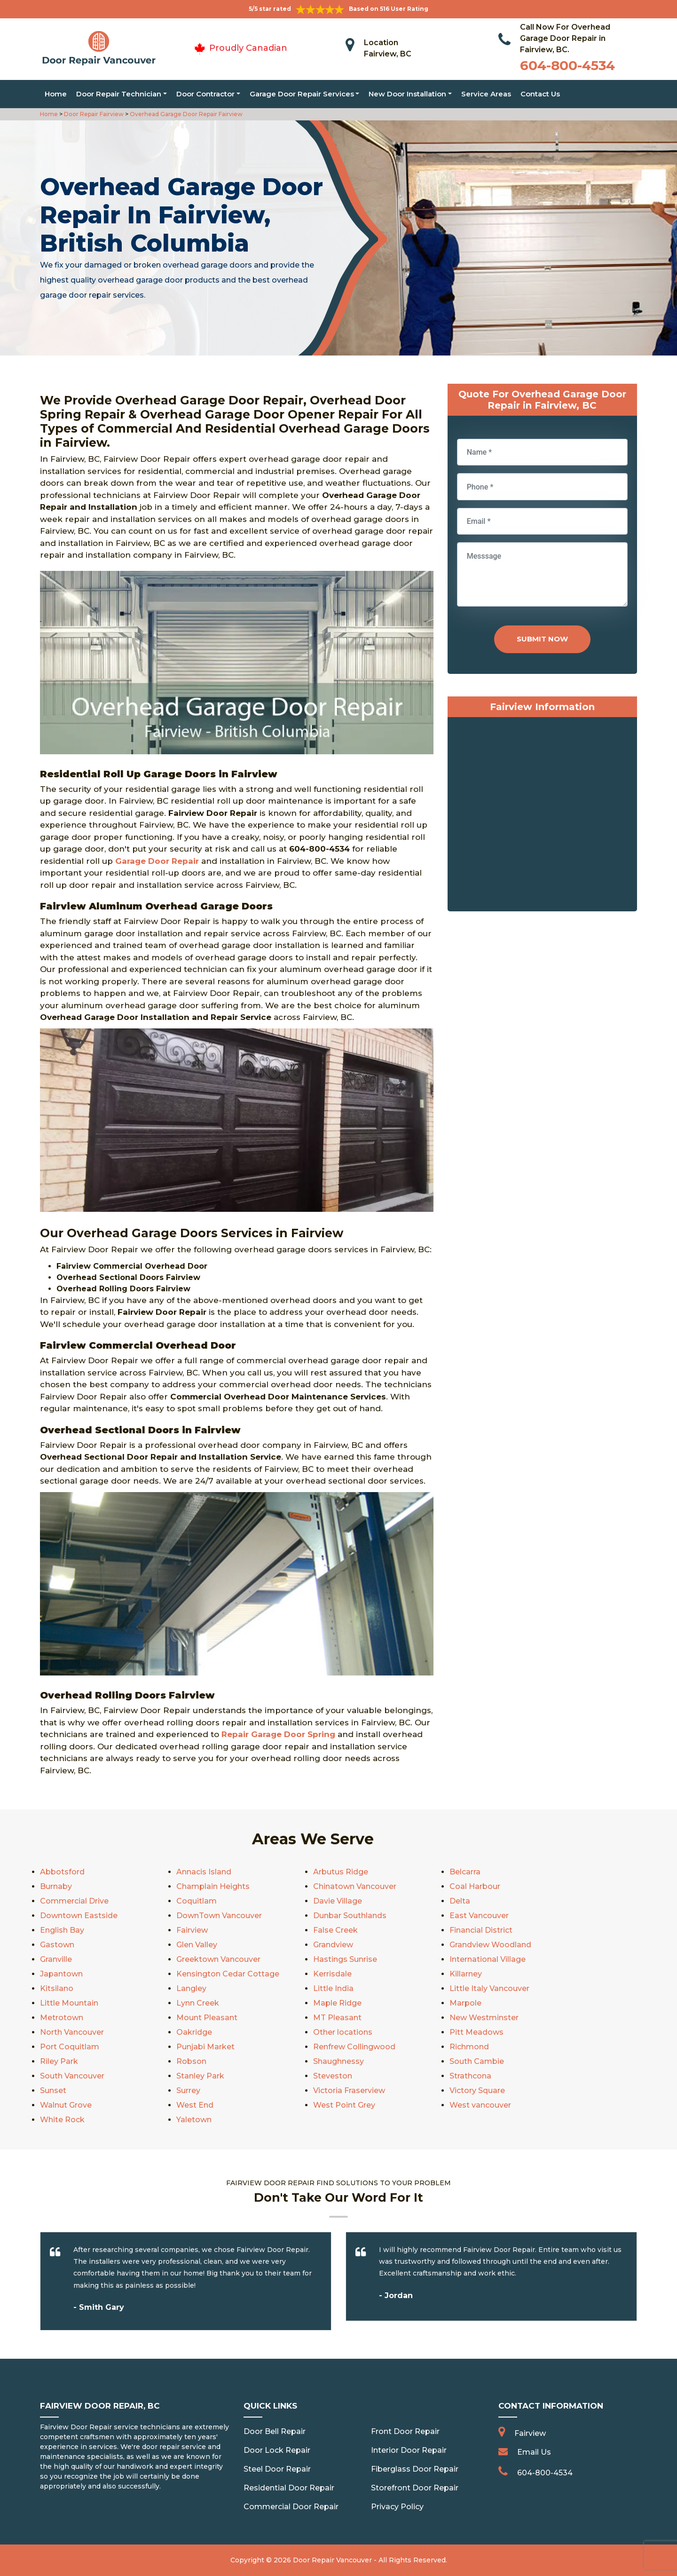 The height and width of the screenshot is (2576, 677). What do you see at coordinates (275, 2431) in the screenshot?
I see `Door Bell Repair` at bounding box center [275, 2431].